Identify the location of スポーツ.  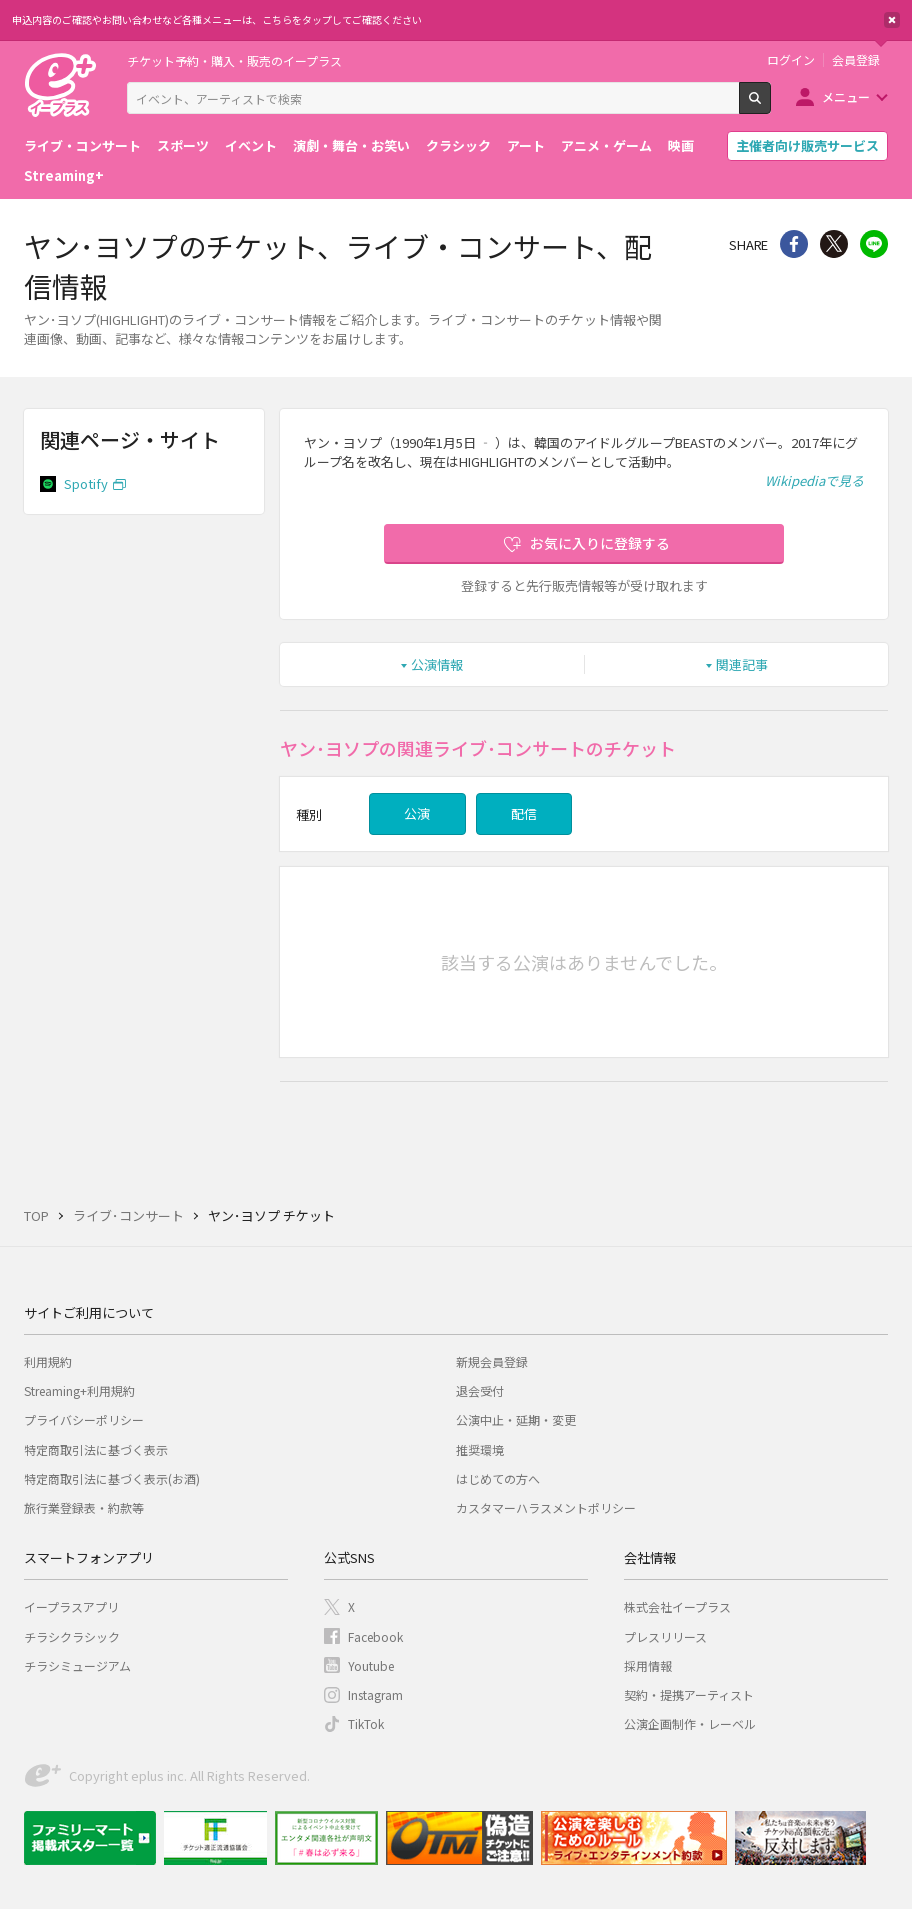
(183, 145).